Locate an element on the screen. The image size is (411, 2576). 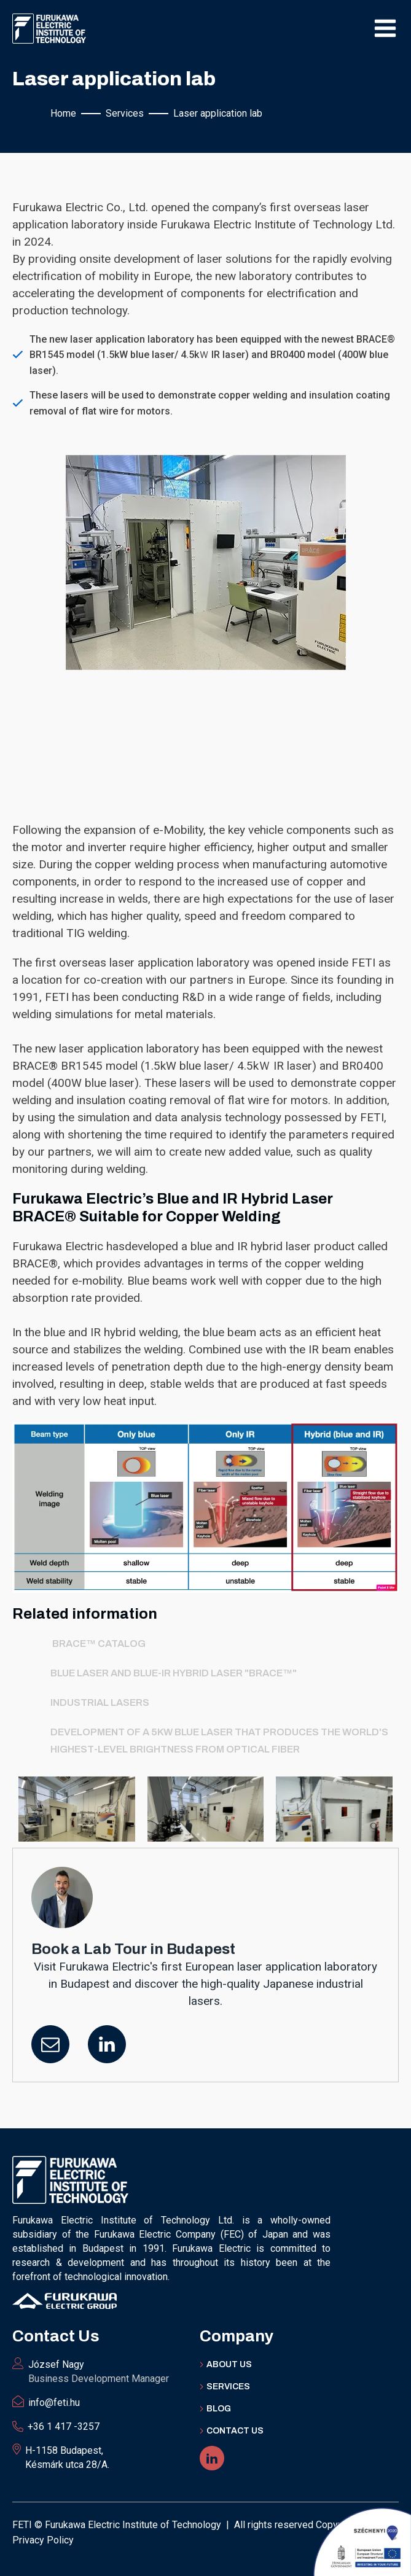
Contact US is located at coordinates (235, 2430).